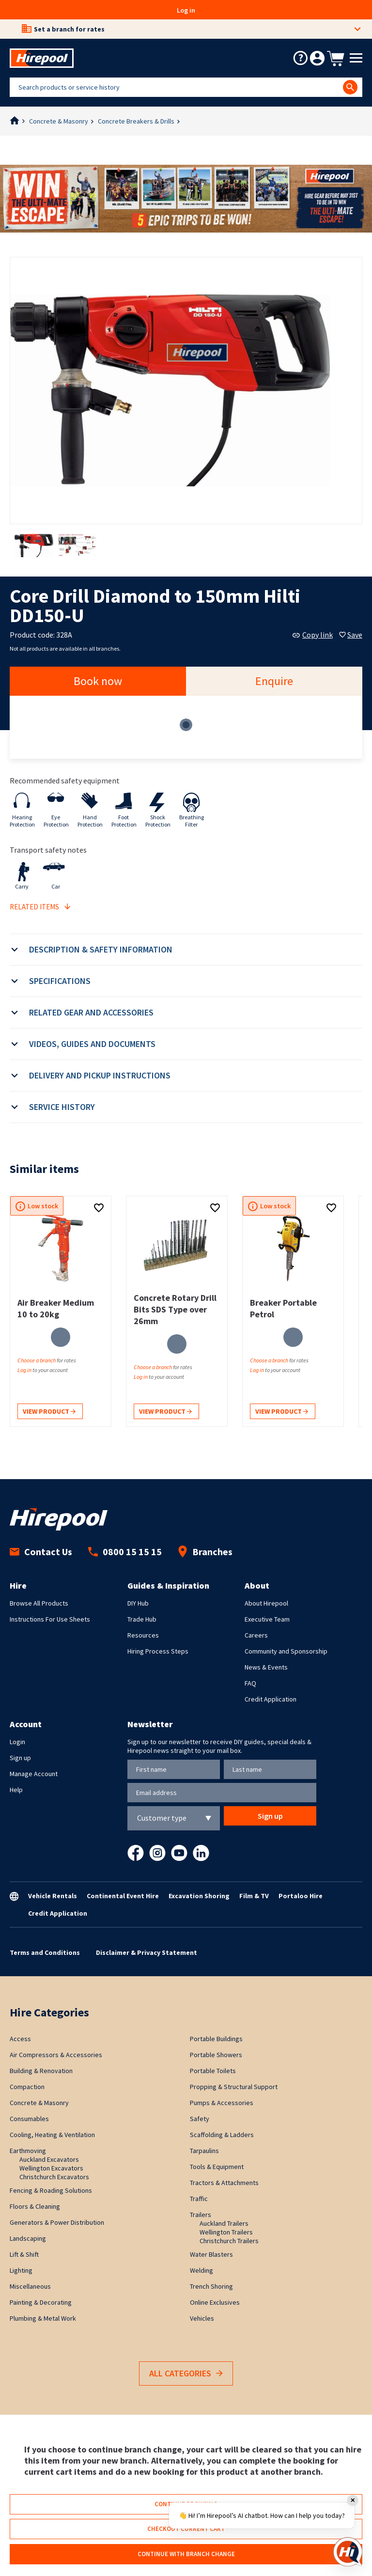 Image resolution: width=372 pixels, height=2576 pixels. Describe the element at coordinates (141, 1619) in the screenshot. I see `Trade Hub` at that location.